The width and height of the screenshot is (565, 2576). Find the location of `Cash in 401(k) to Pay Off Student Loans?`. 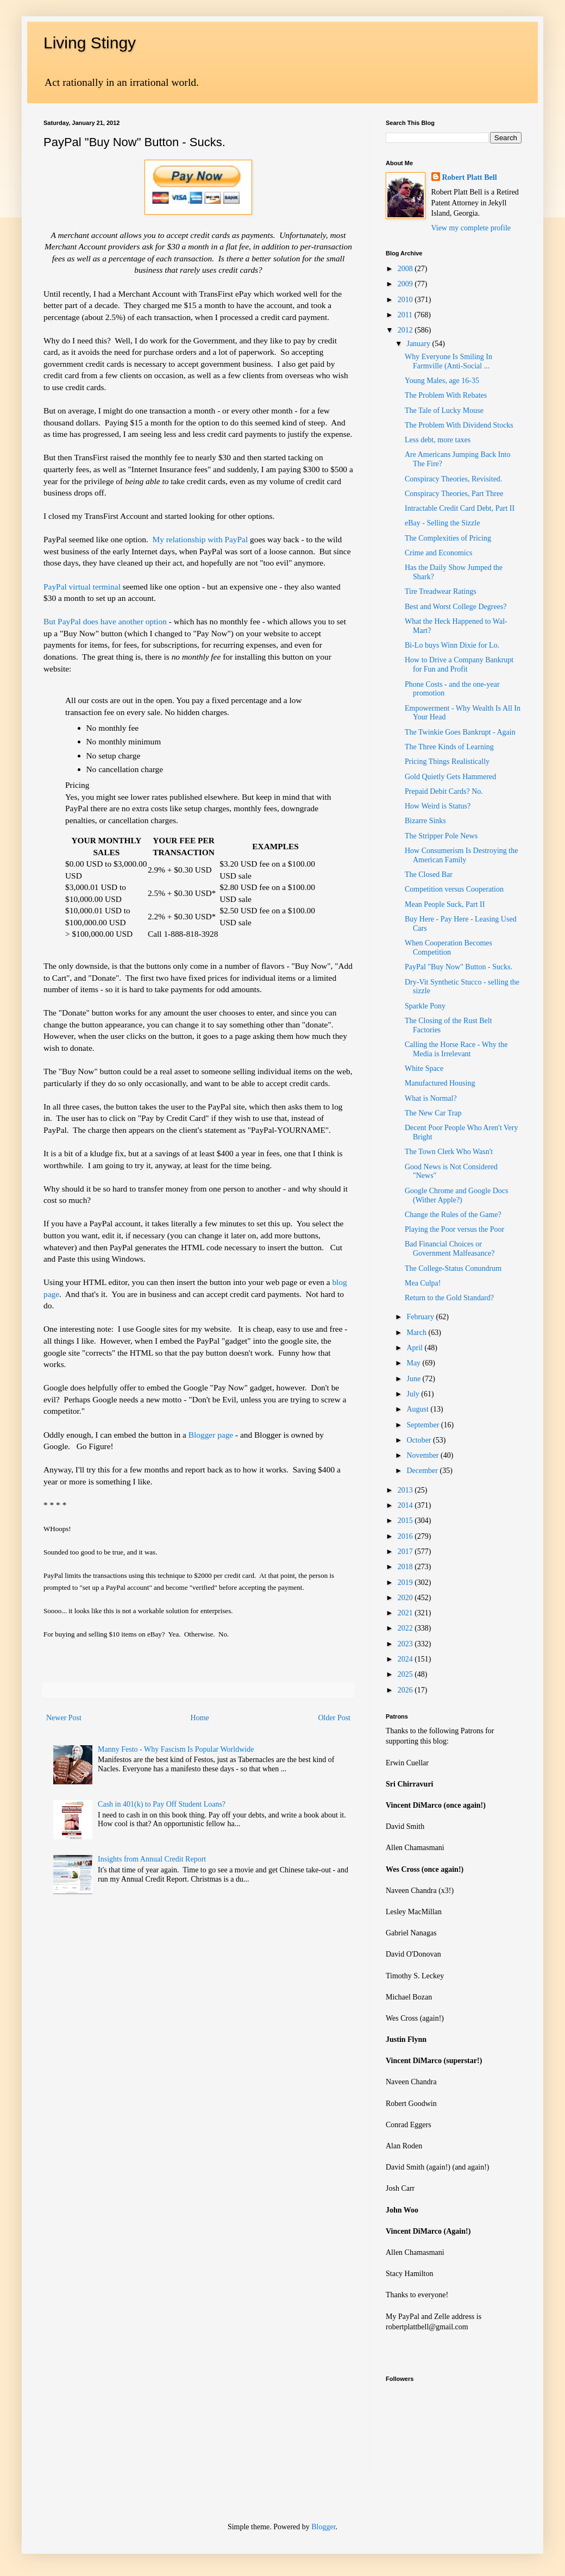

Cash in 401(k) to Pay Off Student Loans? is located at coordinates (161, 1804).